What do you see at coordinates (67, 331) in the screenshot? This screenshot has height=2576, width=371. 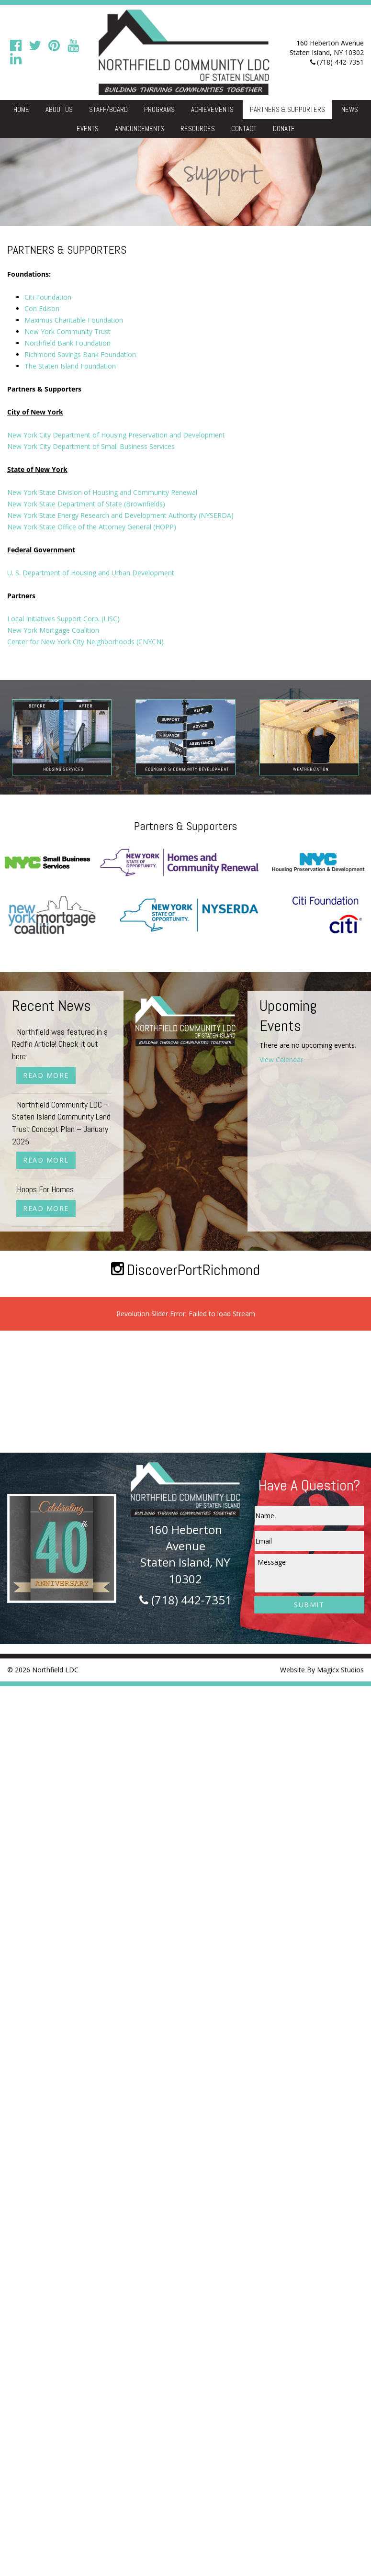 I see `New York Community Trust` at bounding box center [67, 331].